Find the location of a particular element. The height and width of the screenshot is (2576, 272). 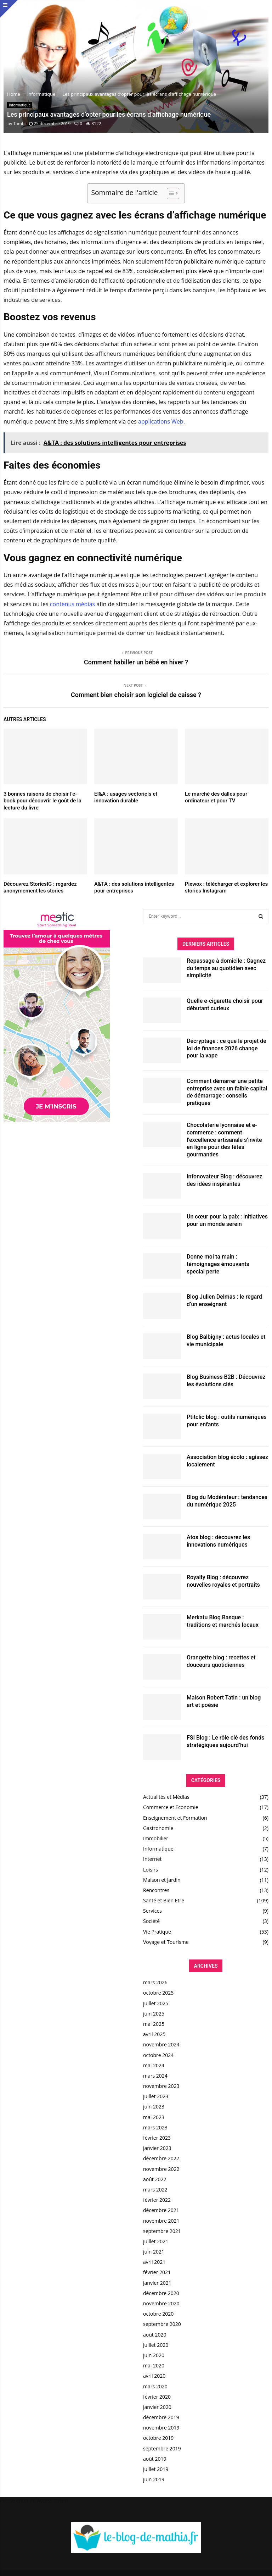

3 bonnes raisons de choisir l’e-book pour découvrir le goût de la lecture du livre is located at coordinates (42, 801).